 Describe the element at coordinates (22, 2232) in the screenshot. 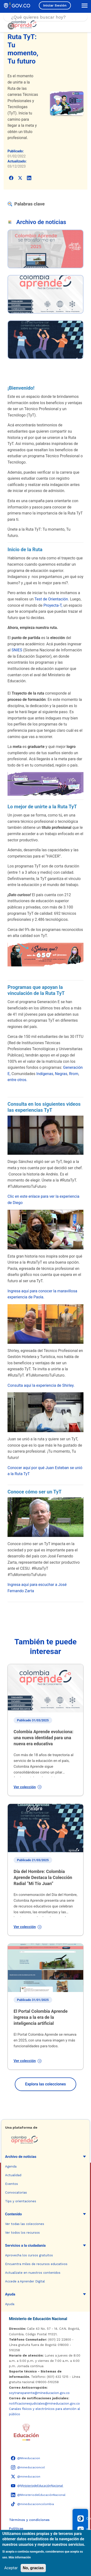

I see `Ver todos los recursos` at that location.